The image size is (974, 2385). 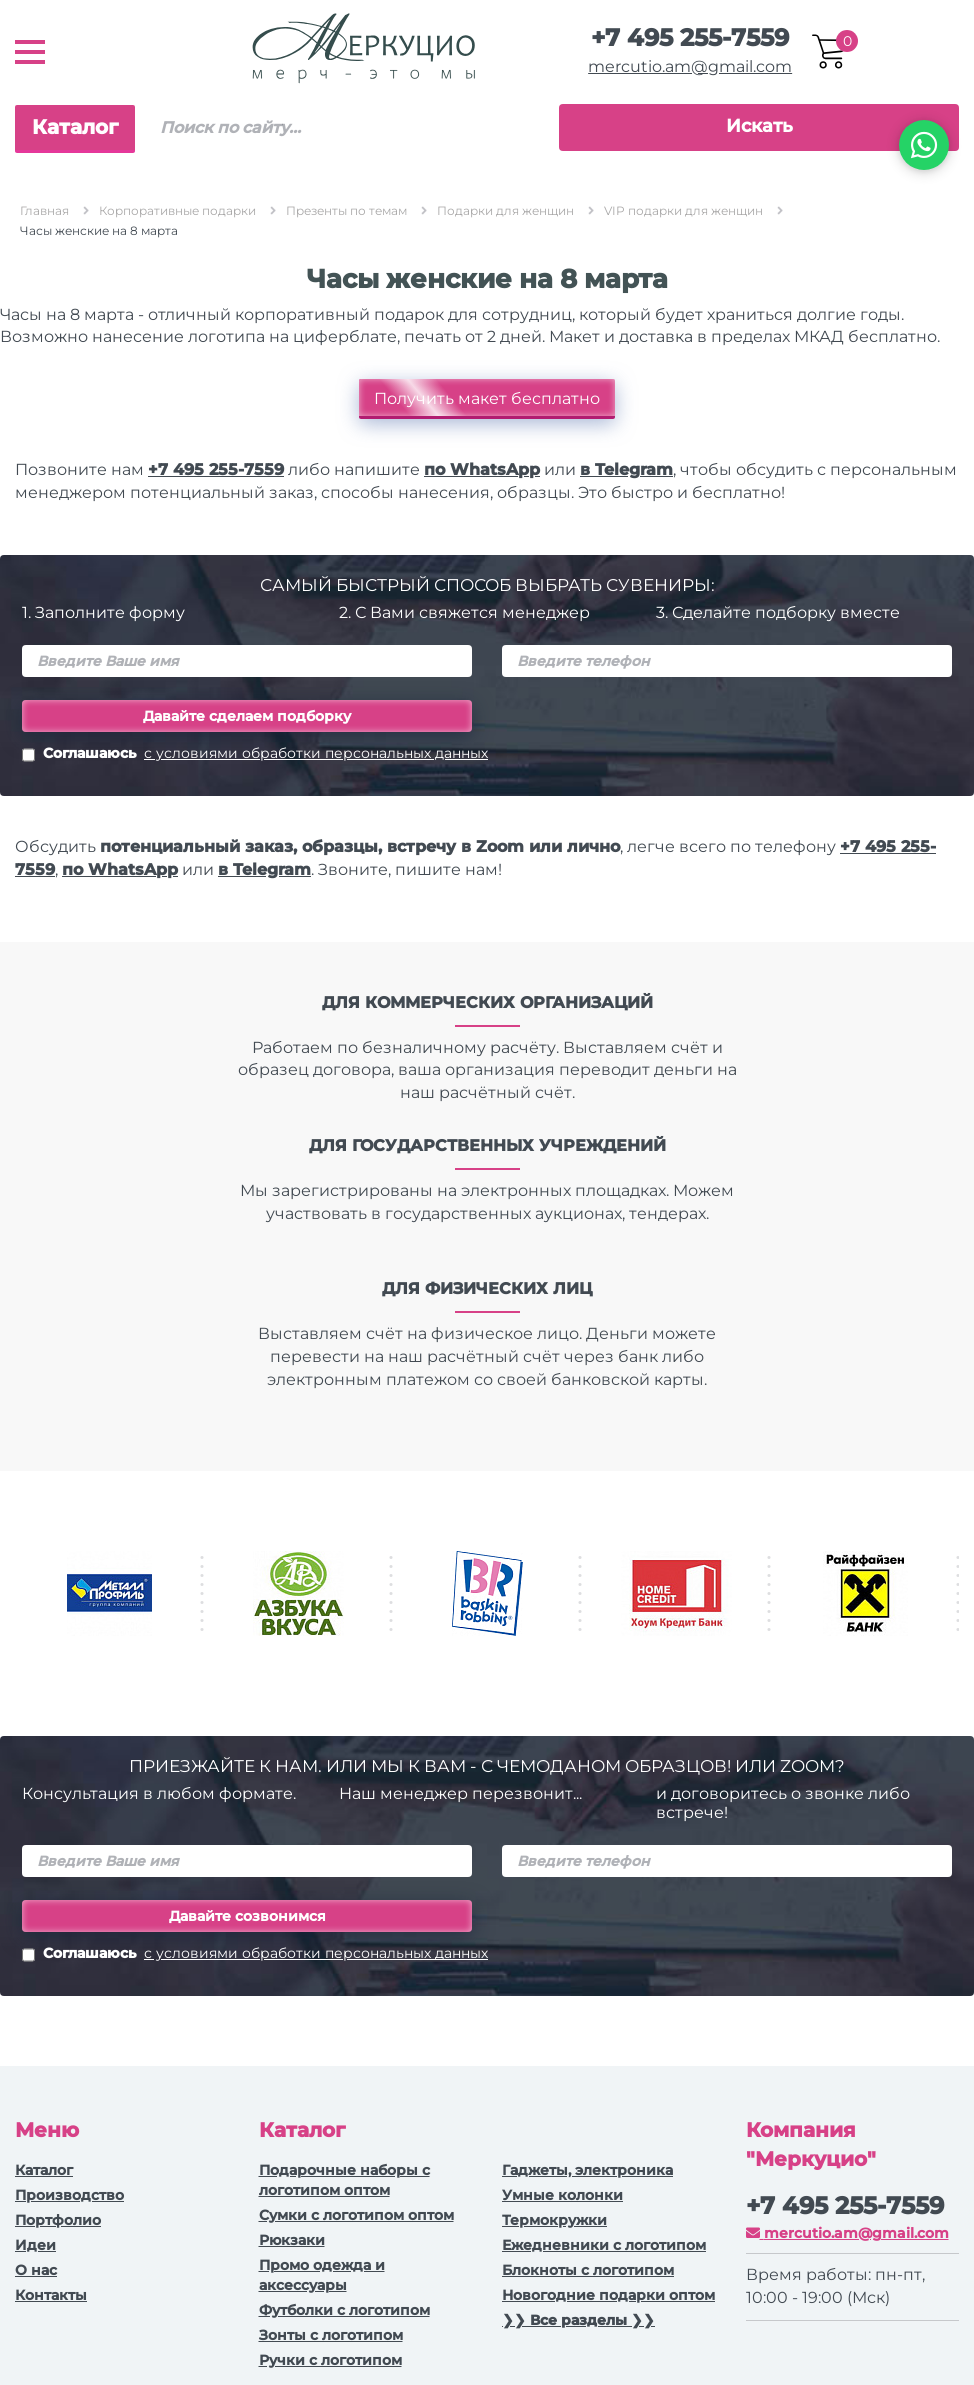 I want to click on с условиями обработки персональных данных, so click(x=316, y=753).